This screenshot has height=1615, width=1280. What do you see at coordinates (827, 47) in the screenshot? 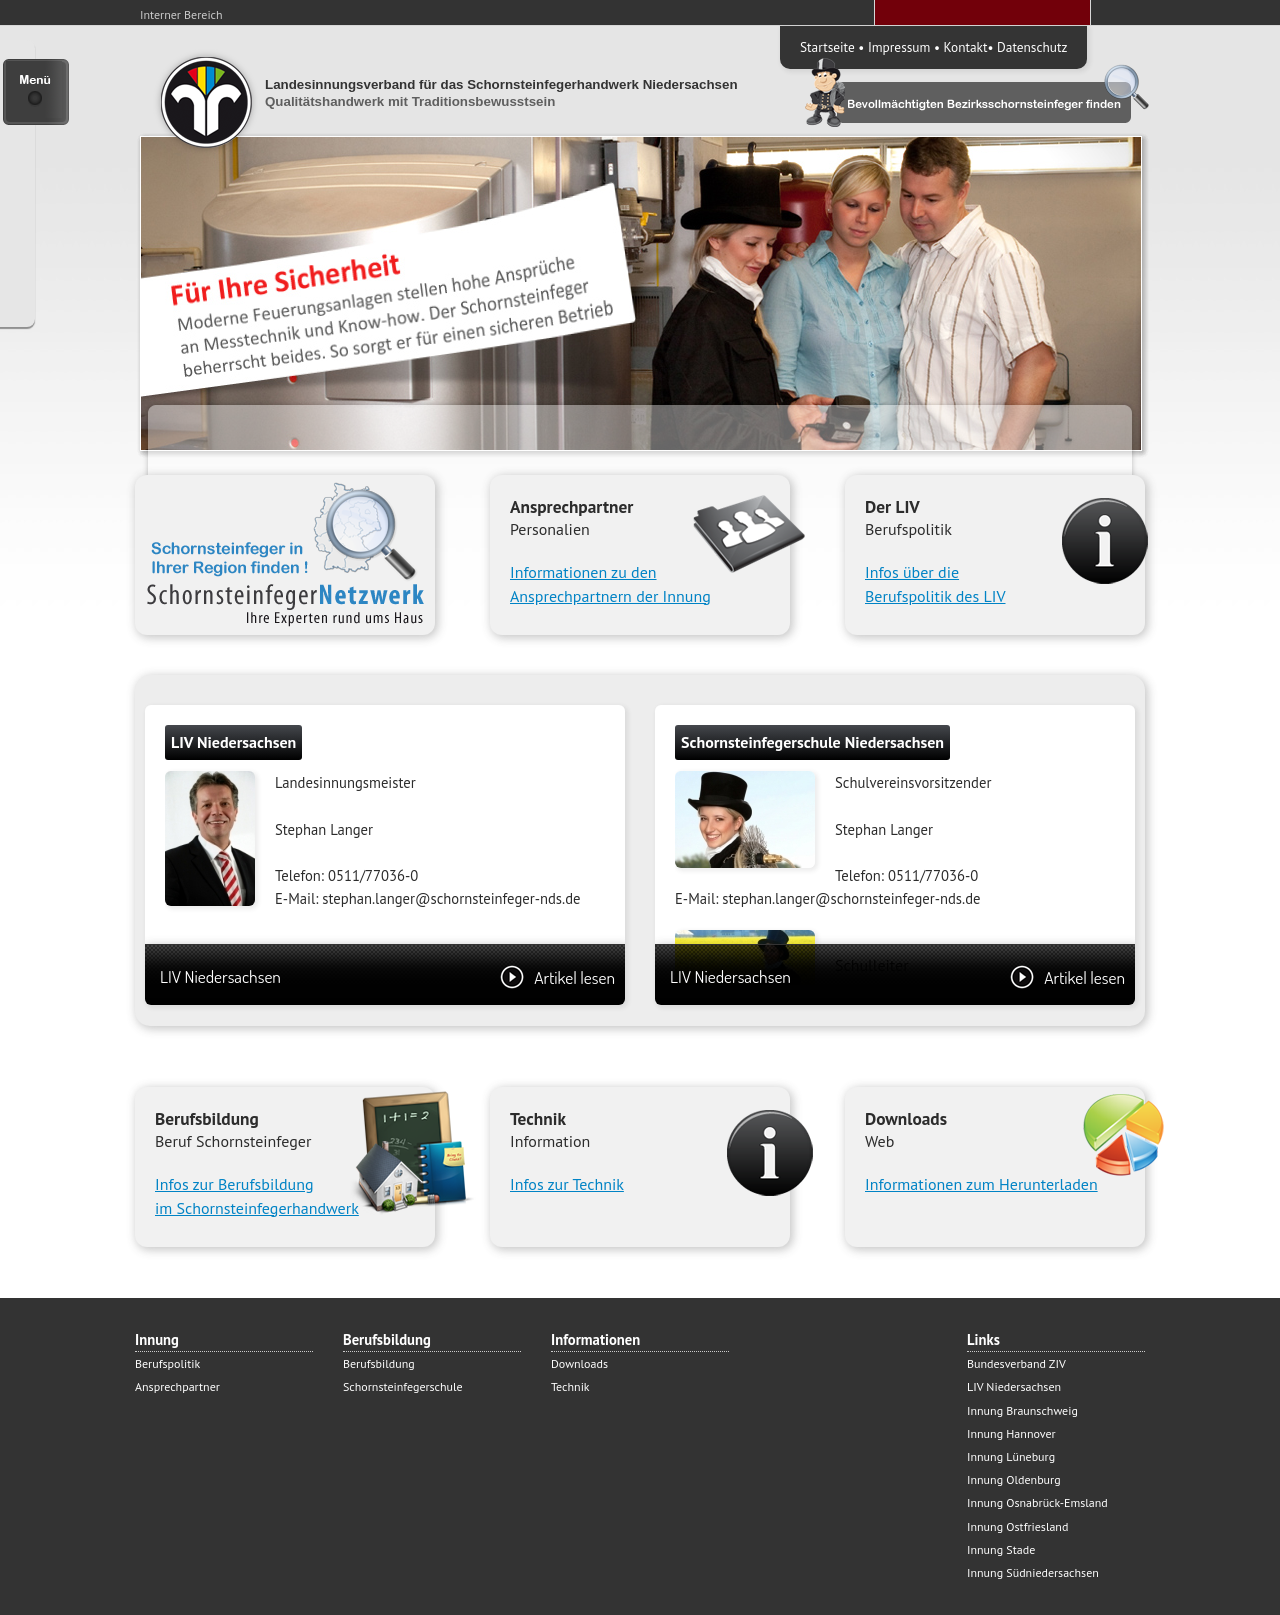
I see `Startseite` at bounding box center [827, 47].